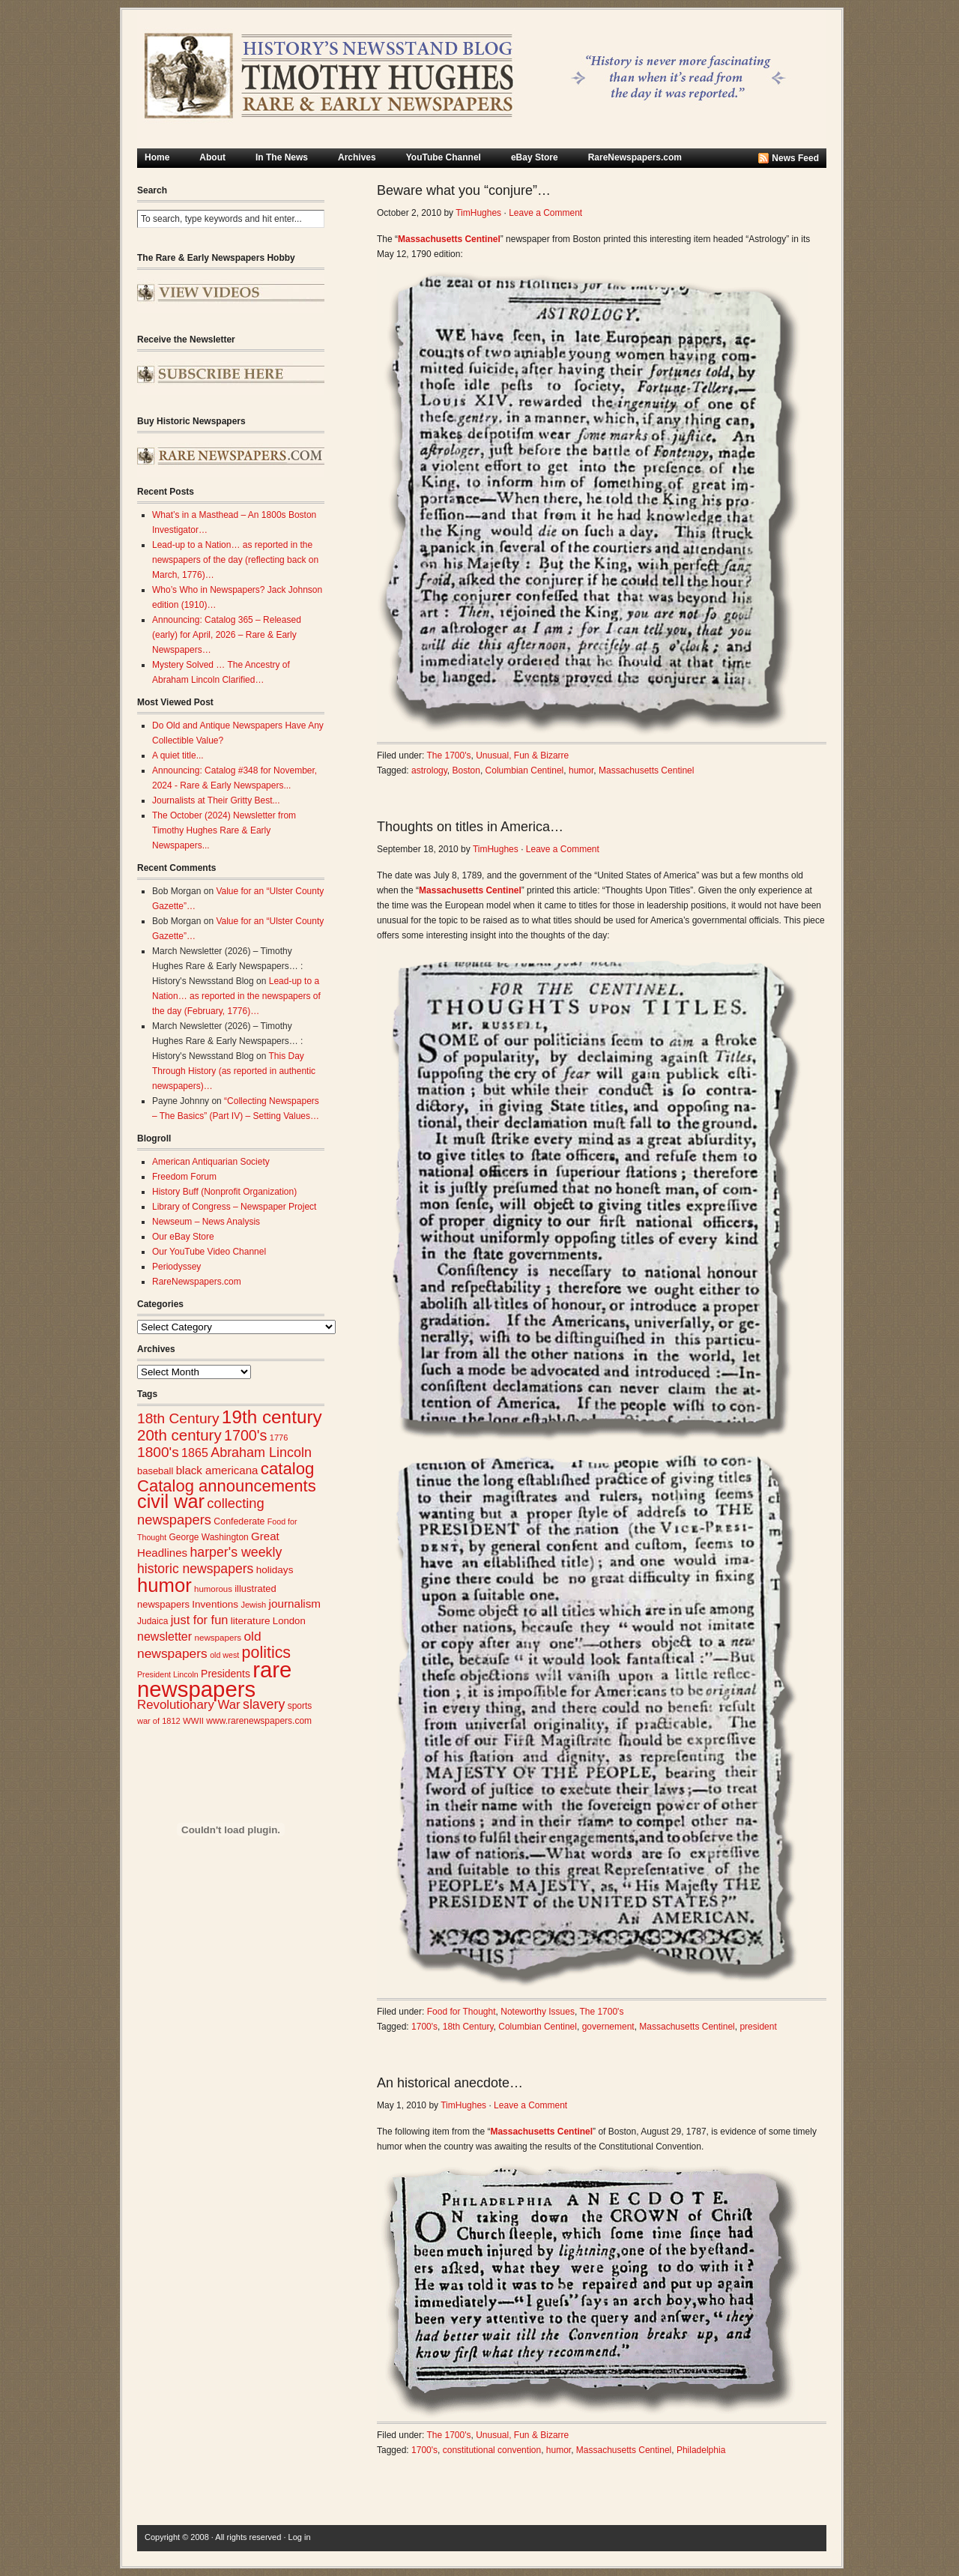  I want to click on 1776 [1776 (23 items)], so click(279, 1437).